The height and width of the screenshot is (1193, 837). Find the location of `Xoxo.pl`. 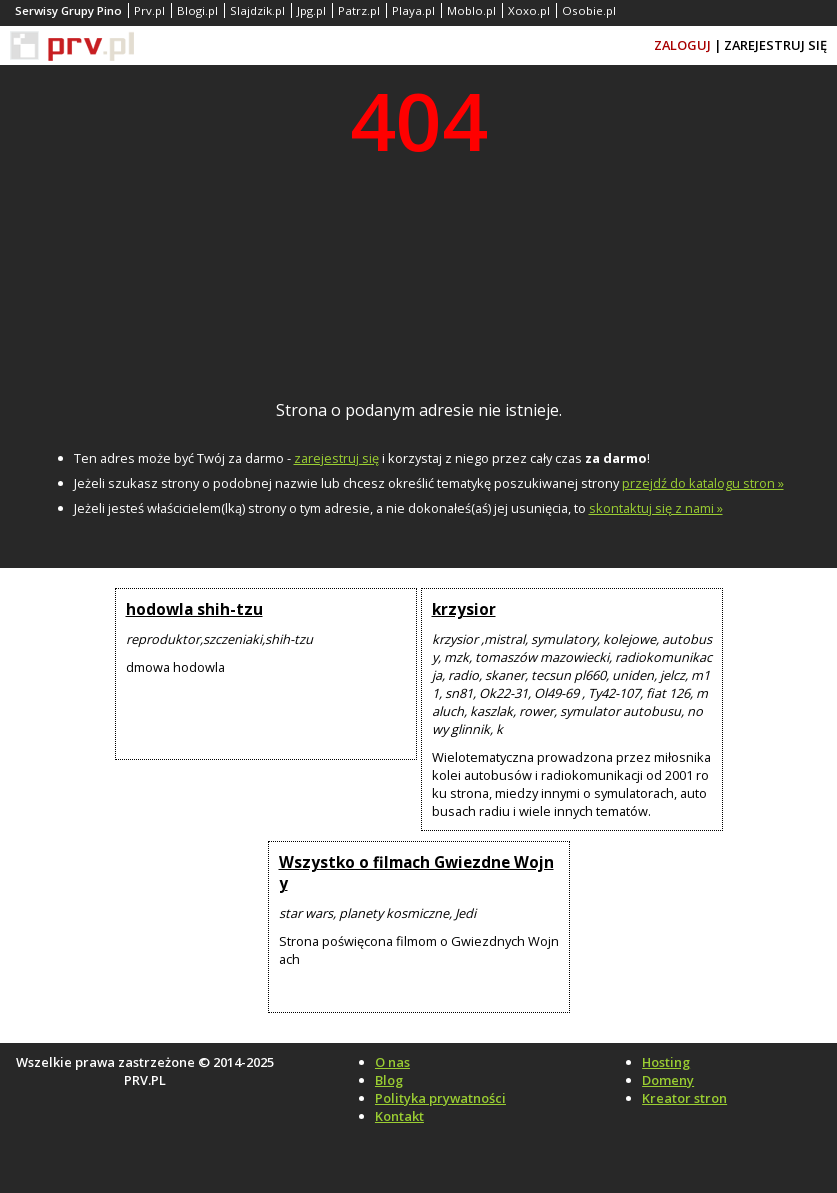

Xoxo.pl is located at coordinates (529, 10).